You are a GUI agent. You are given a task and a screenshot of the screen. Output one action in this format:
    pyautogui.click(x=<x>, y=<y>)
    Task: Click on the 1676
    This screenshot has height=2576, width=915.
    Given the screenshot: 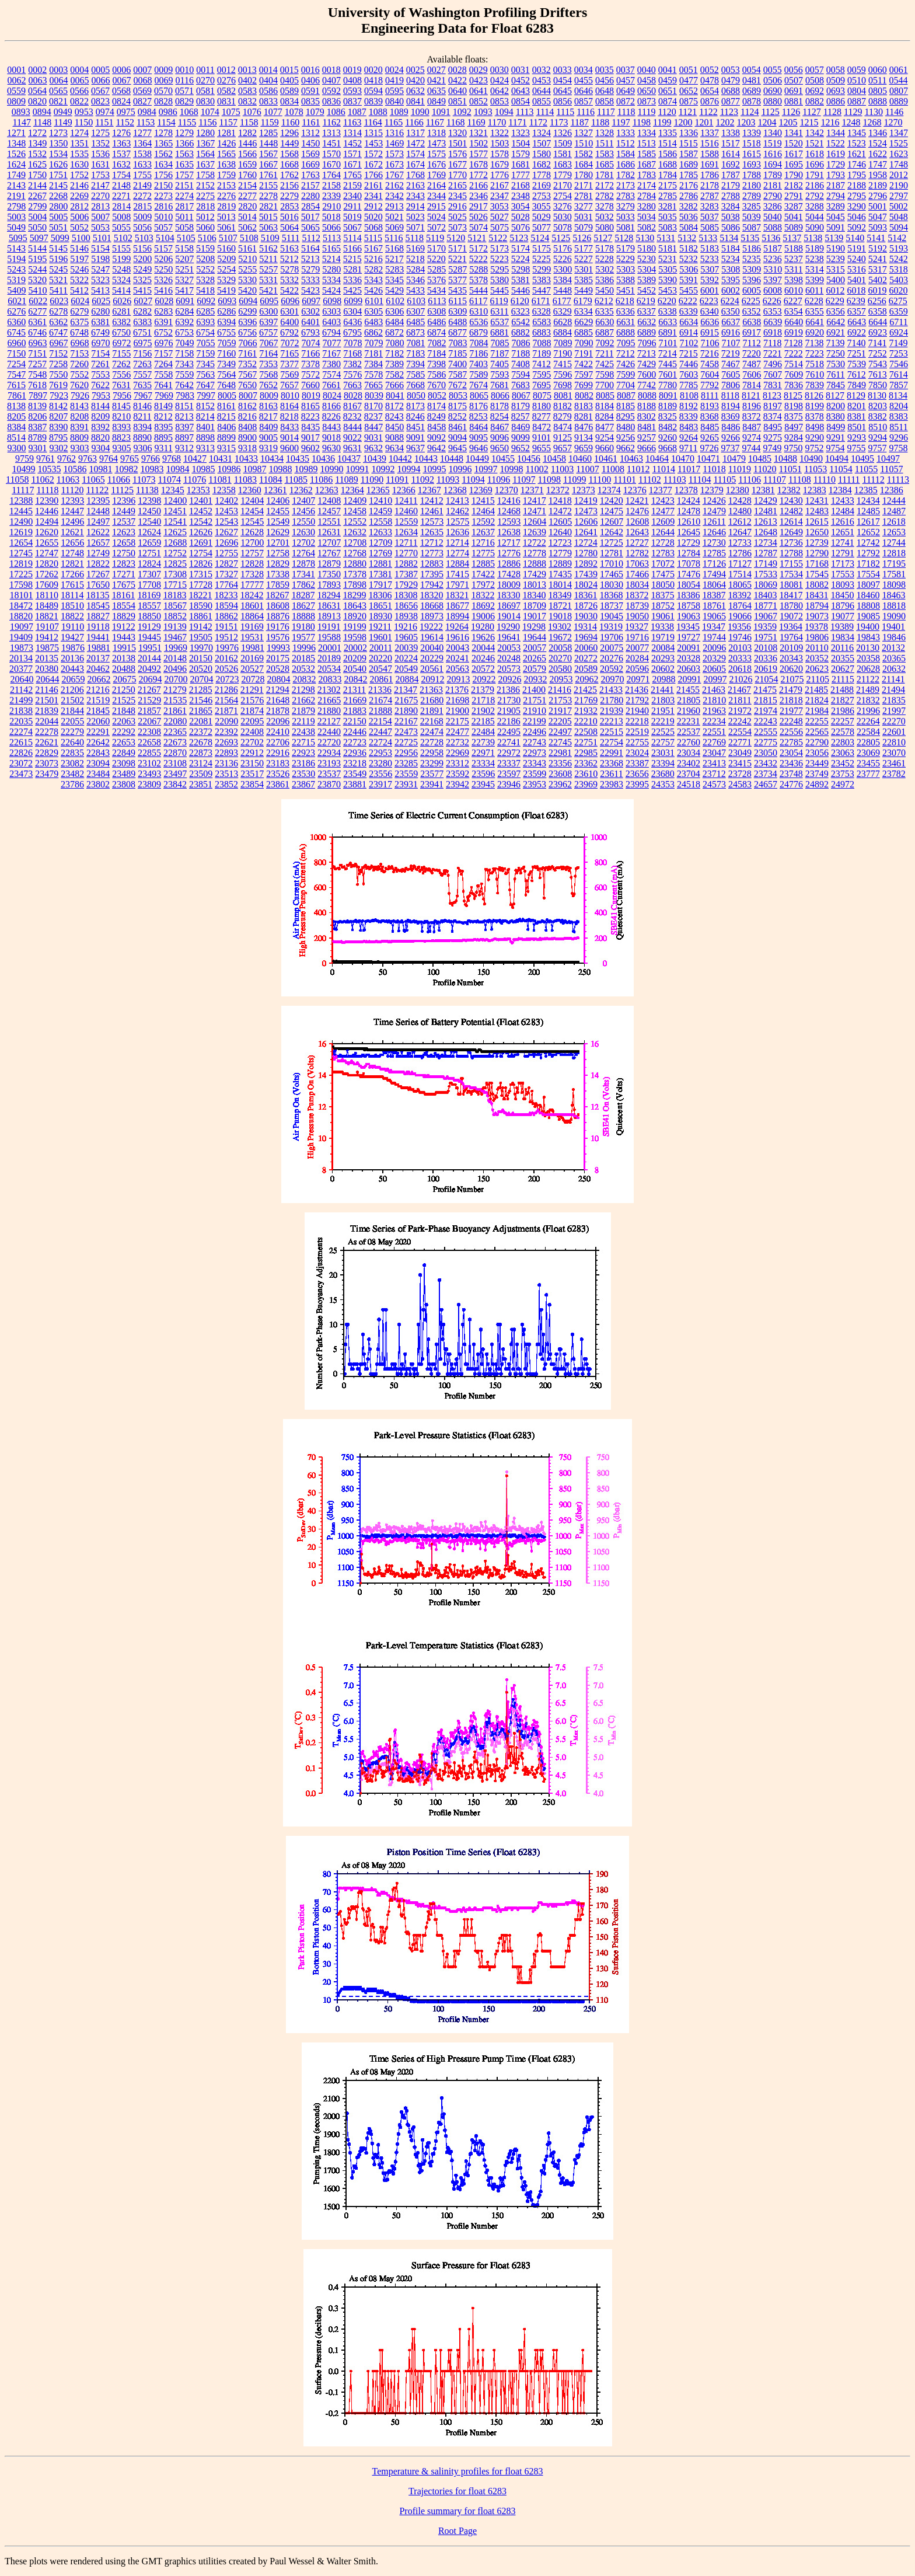 What is the action you would take?
    pyautogui.click(x=436, y=164)
    